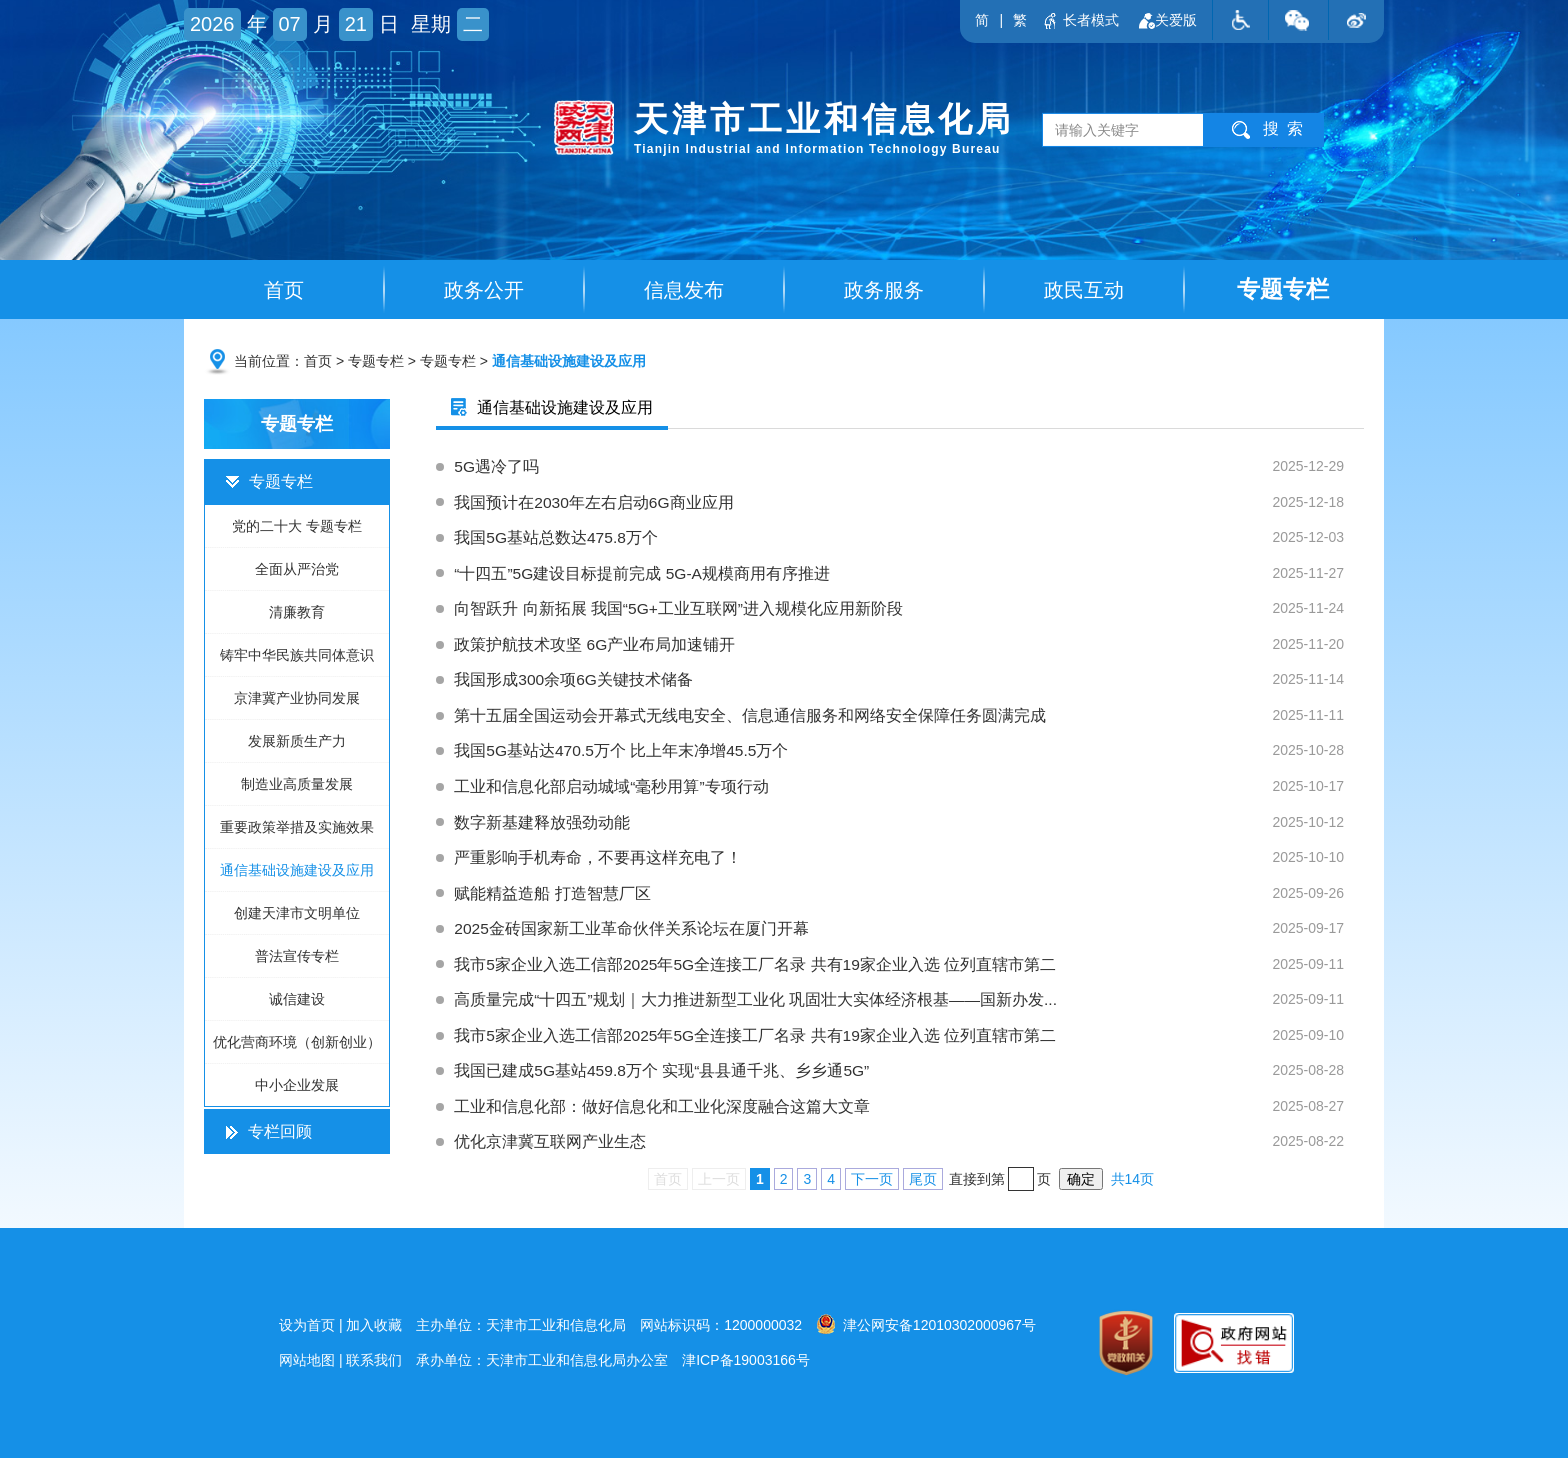 This screenshot has height=1469, width=1568. What do you see at coordinates (297, 700) in the screenshot?
I see `京津冀产业协同发展` at bounding box center [297, 700].